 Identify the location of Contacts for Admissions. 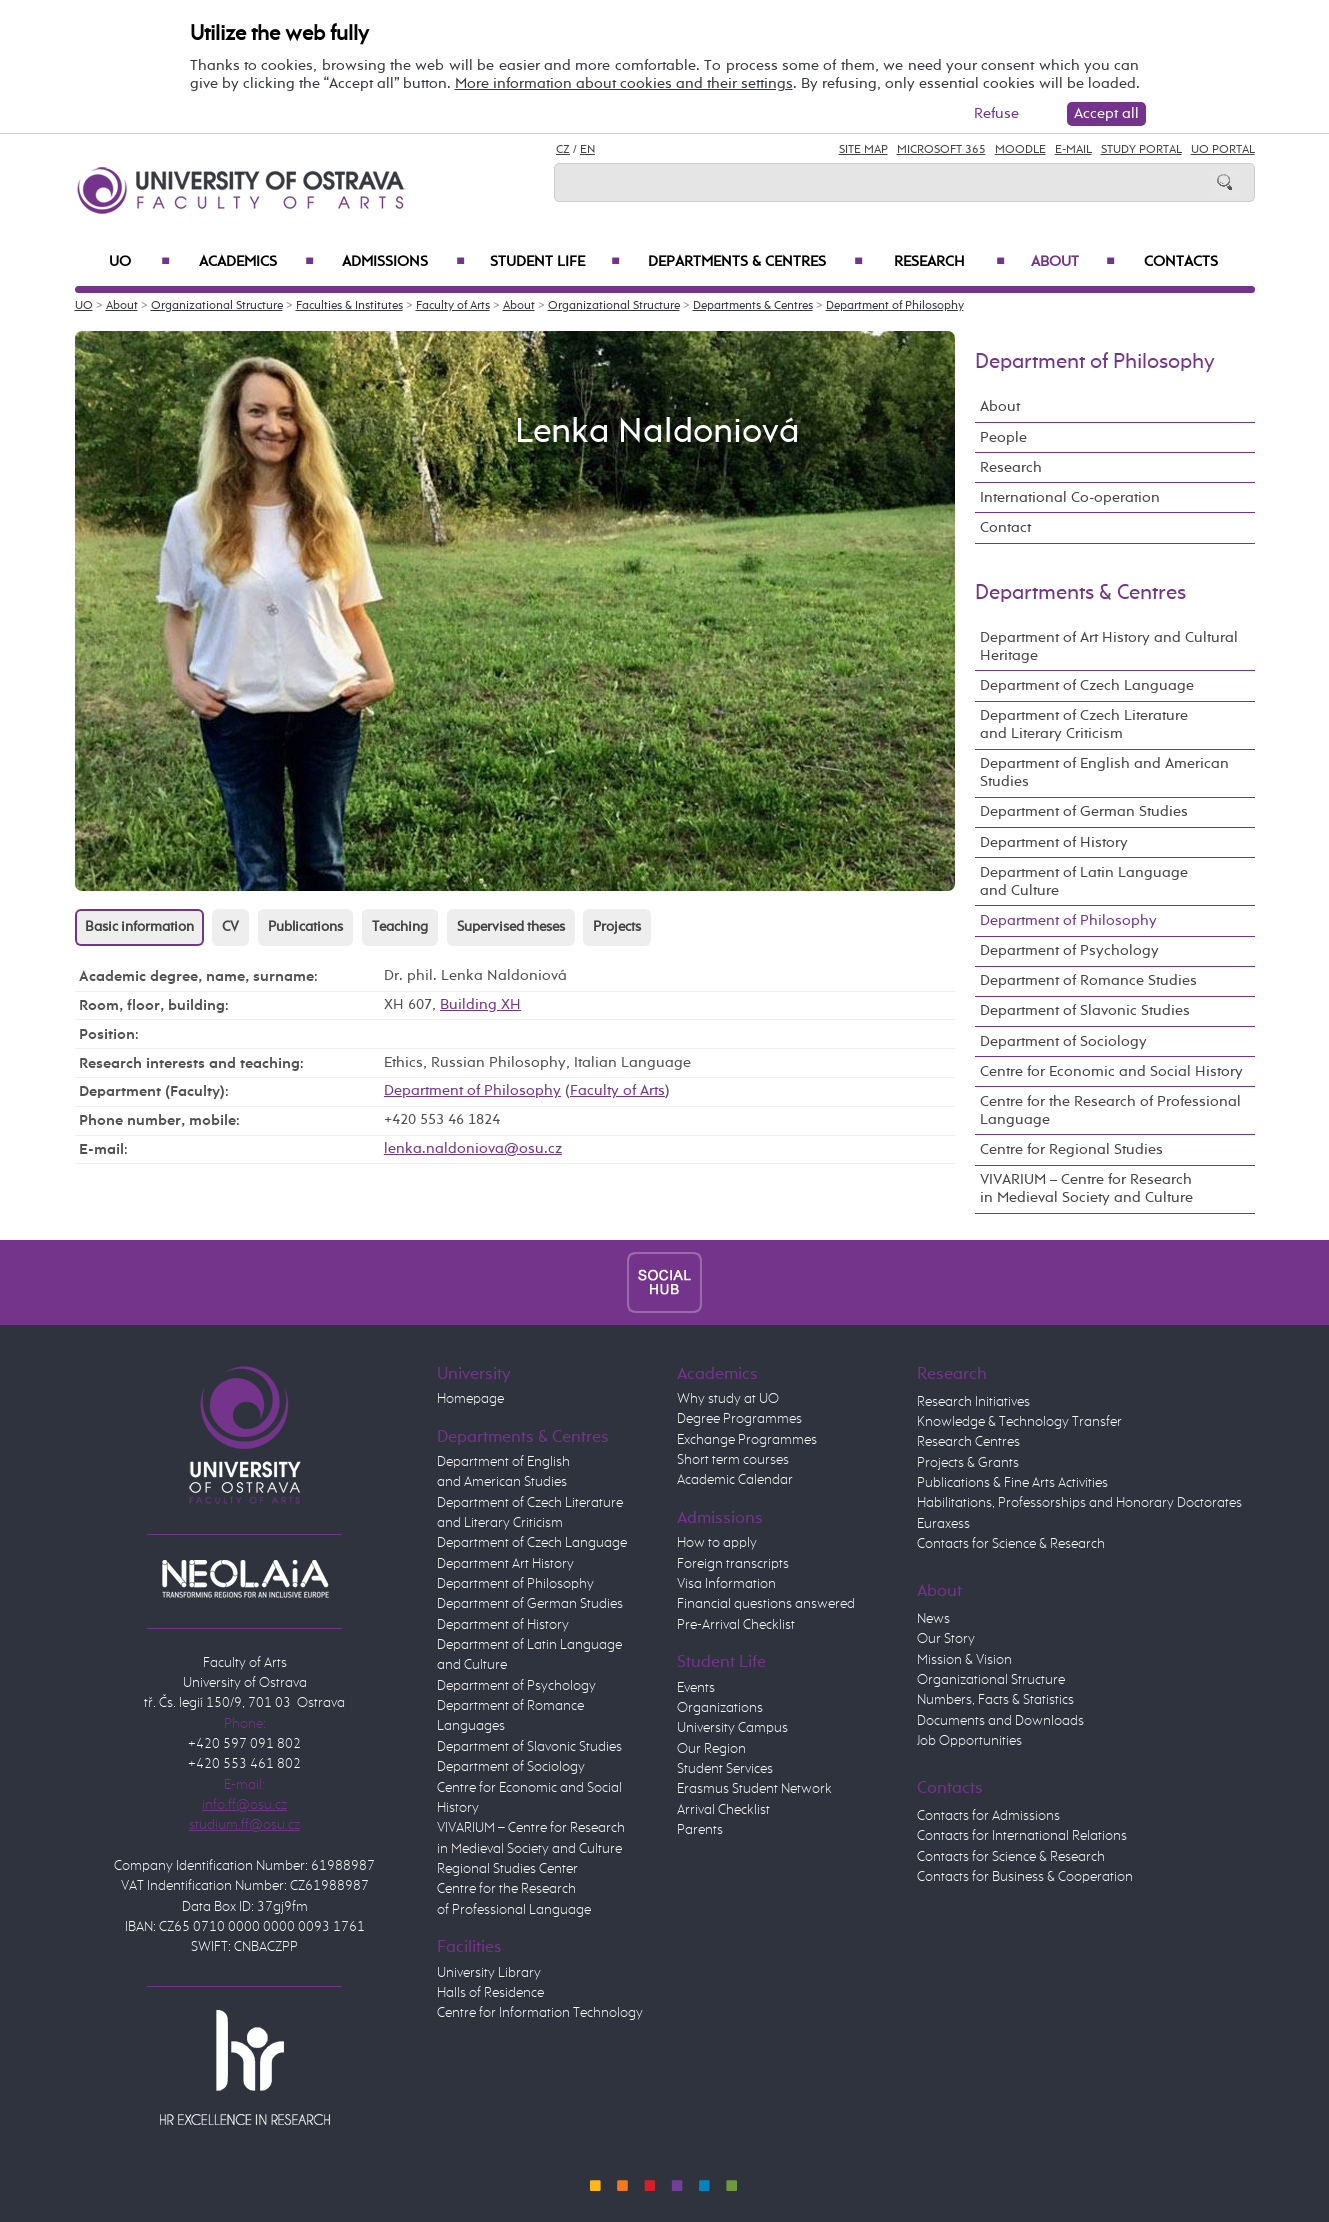
(988, 1816).